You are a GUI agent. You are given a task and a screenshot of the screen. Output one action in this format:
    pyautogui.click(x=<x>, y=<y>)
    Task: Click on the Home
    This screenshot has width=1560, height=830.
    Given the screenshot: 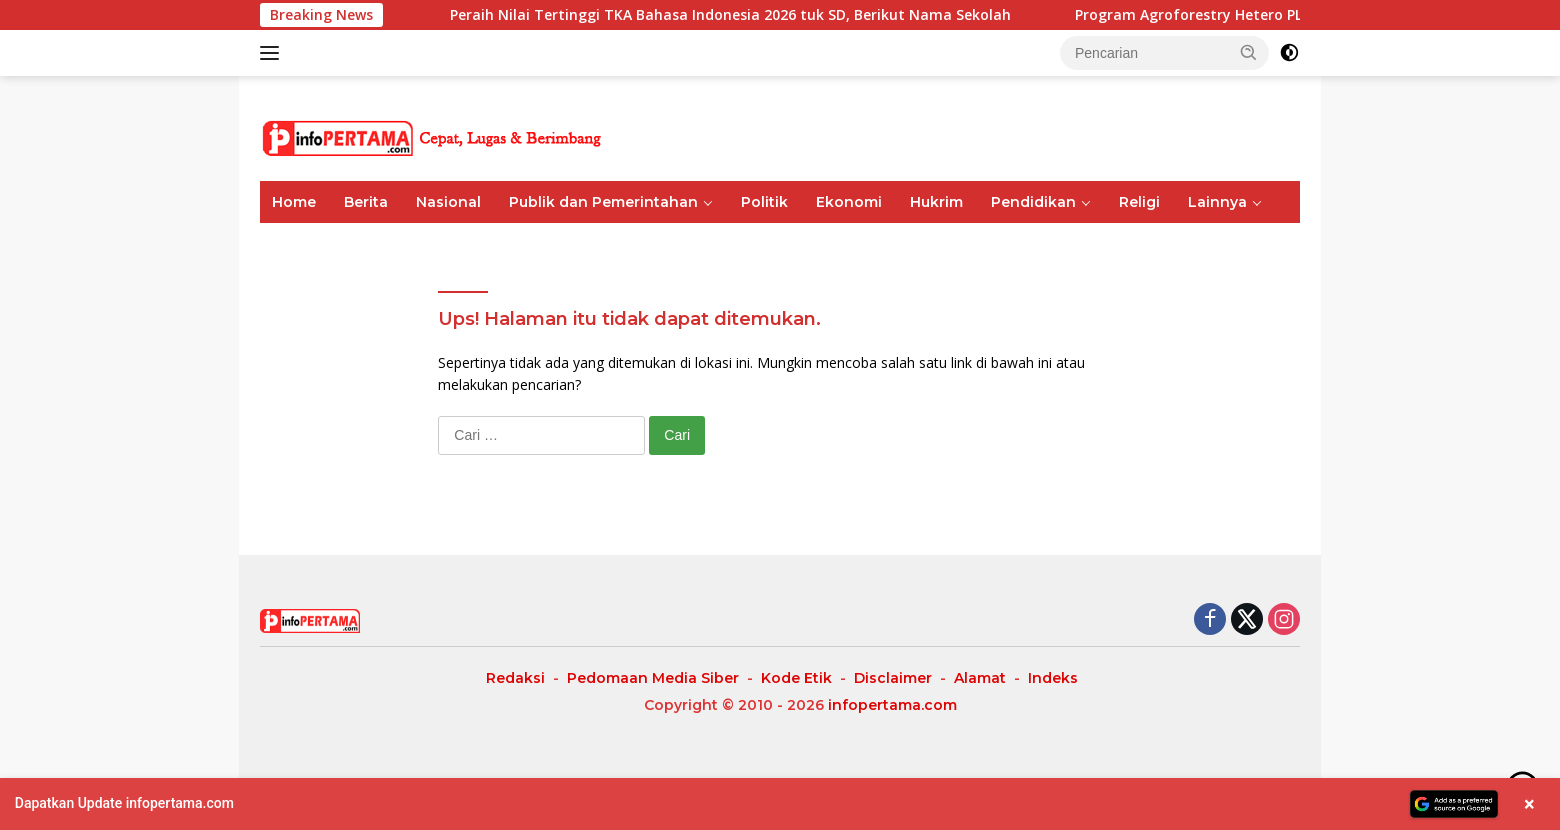 What is the action you would take?
    pyautogui.click(x=294, y=202)
    